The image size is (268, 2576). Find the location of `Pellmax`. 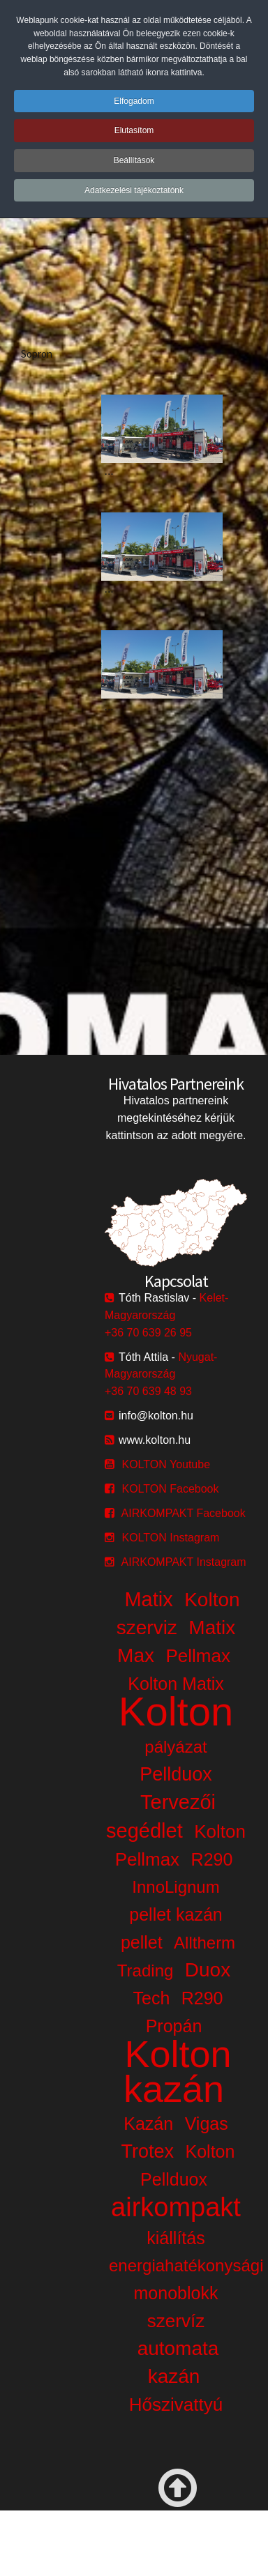

Pellmax is located at coordinates (197, 1655).